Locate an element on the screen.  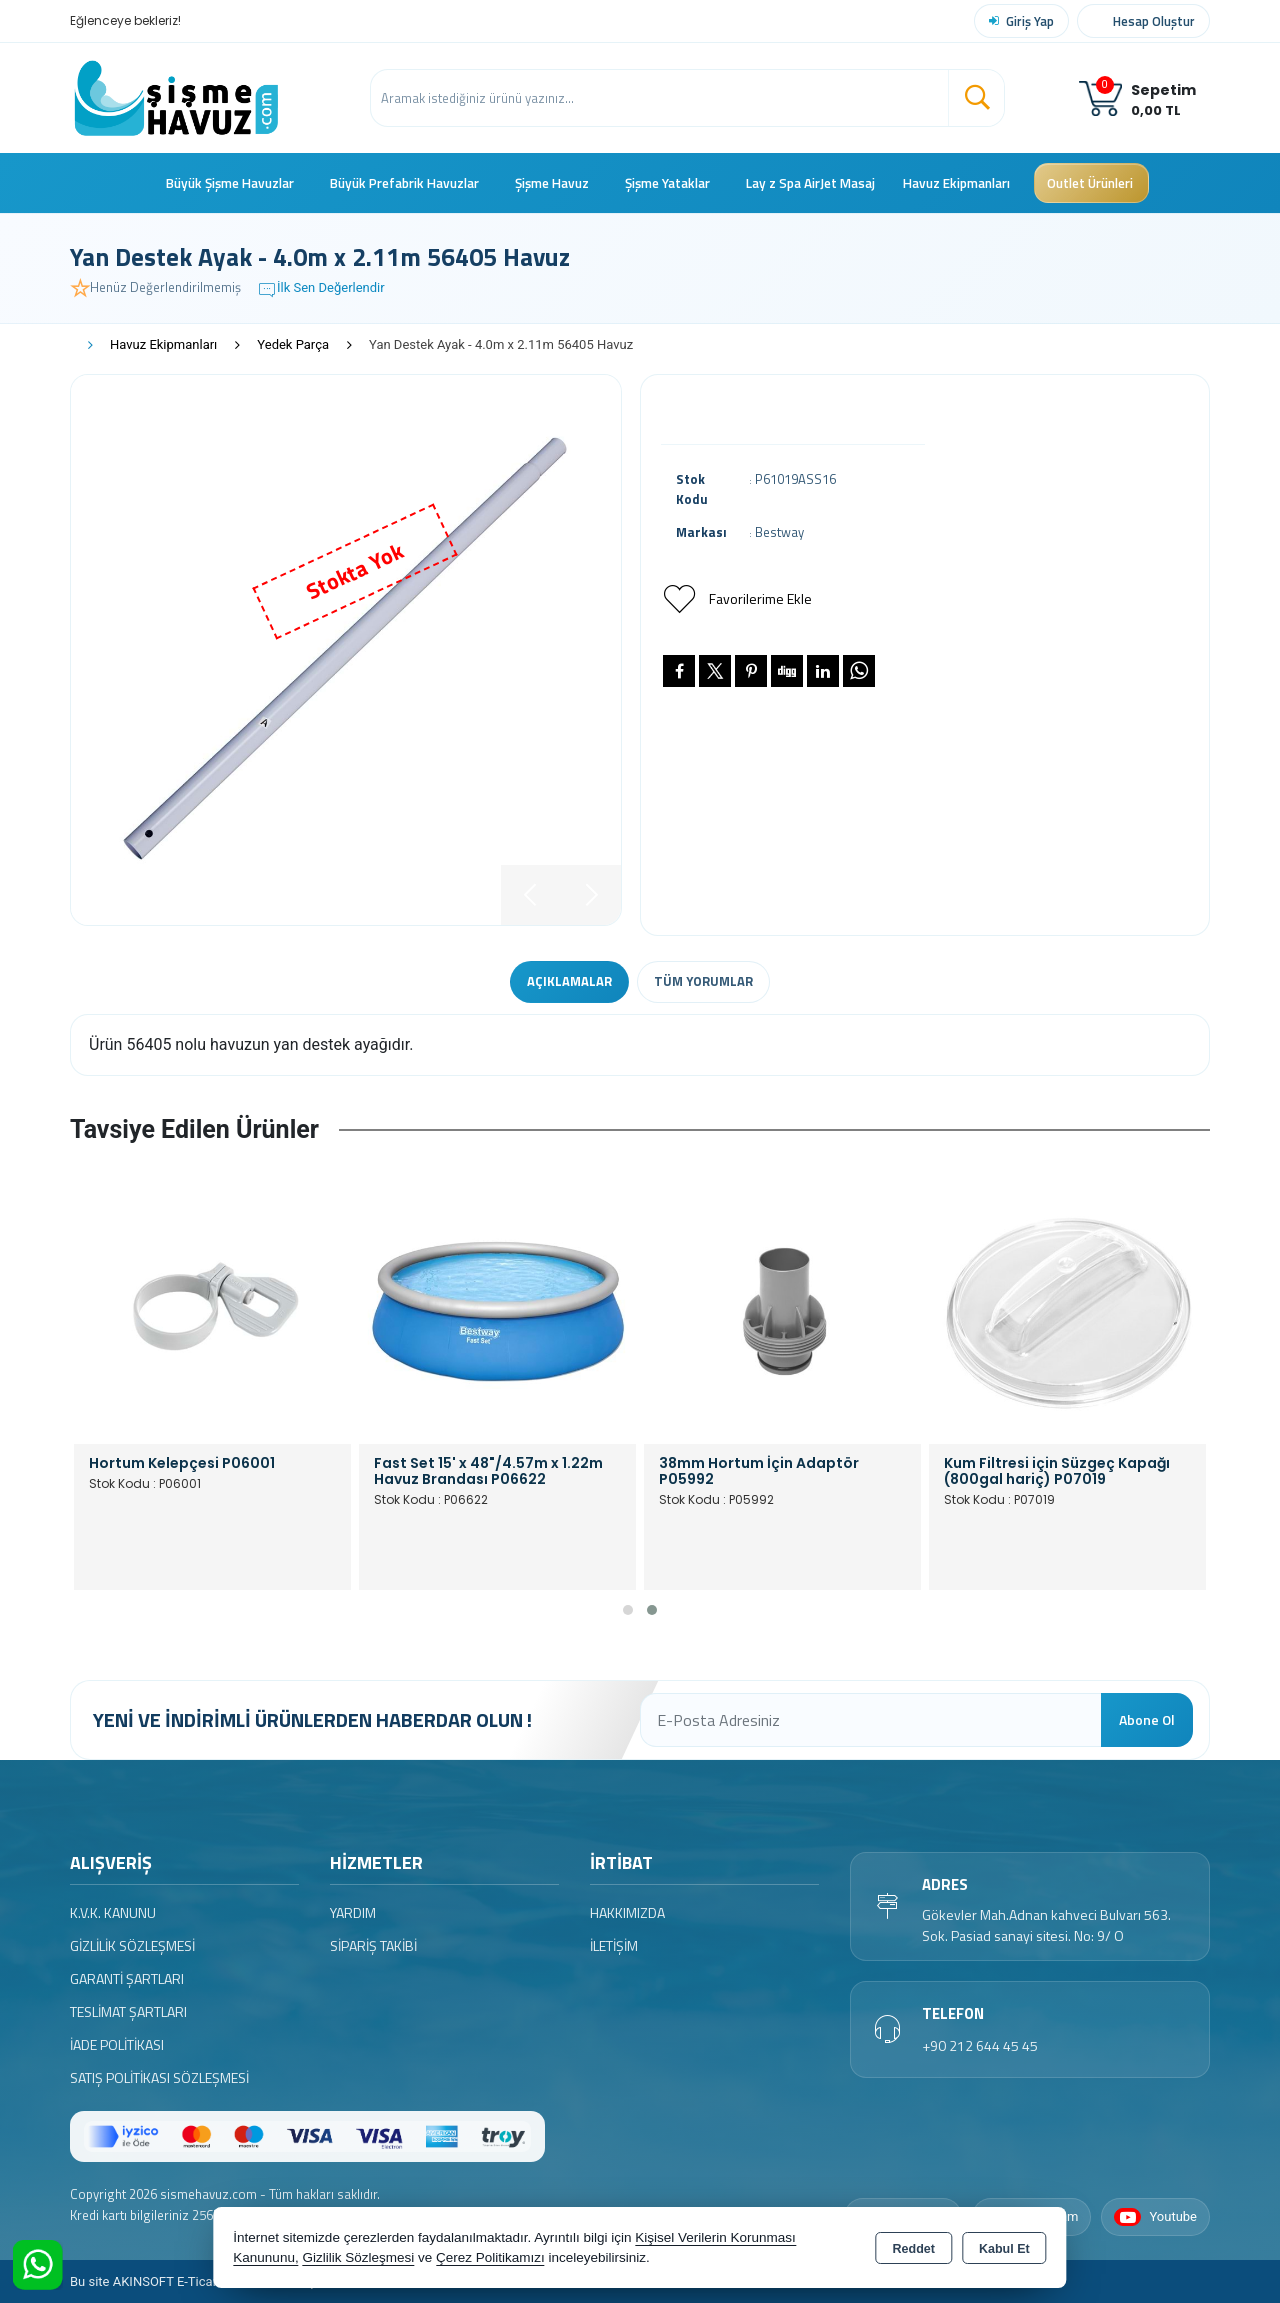
Hesap Oluştur is located at coordinates (1154, 21).